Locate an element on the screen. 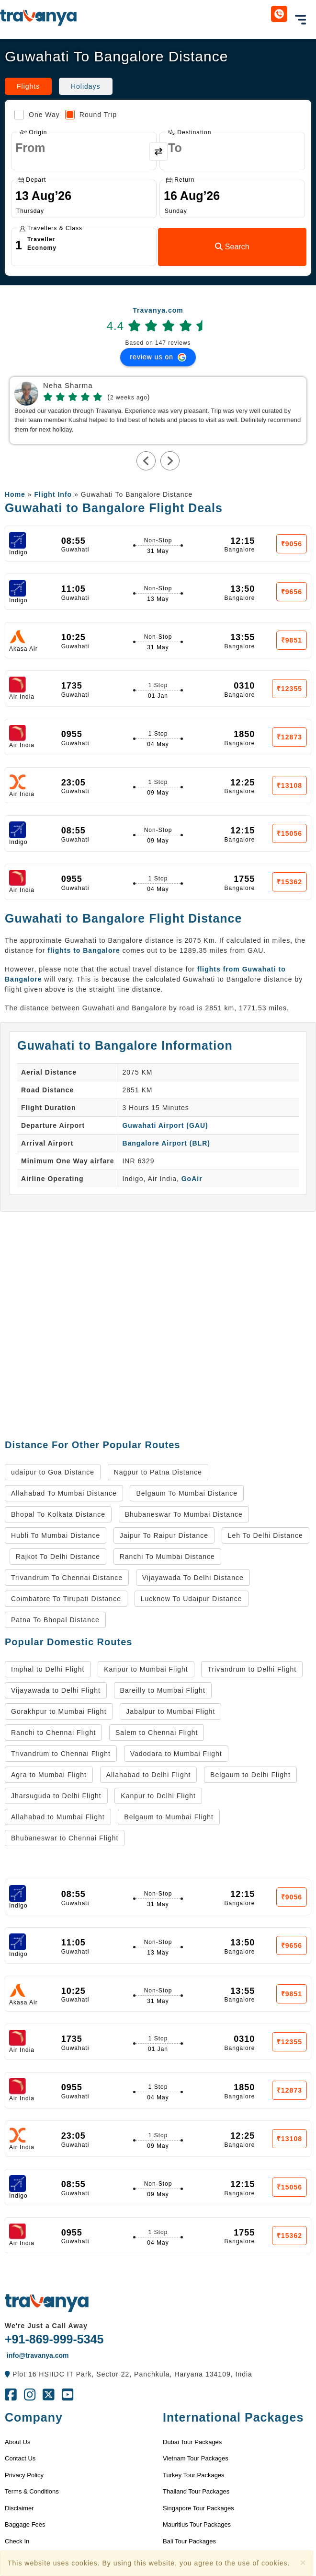  Privacy Policy is located at coordinates (24, 2475).